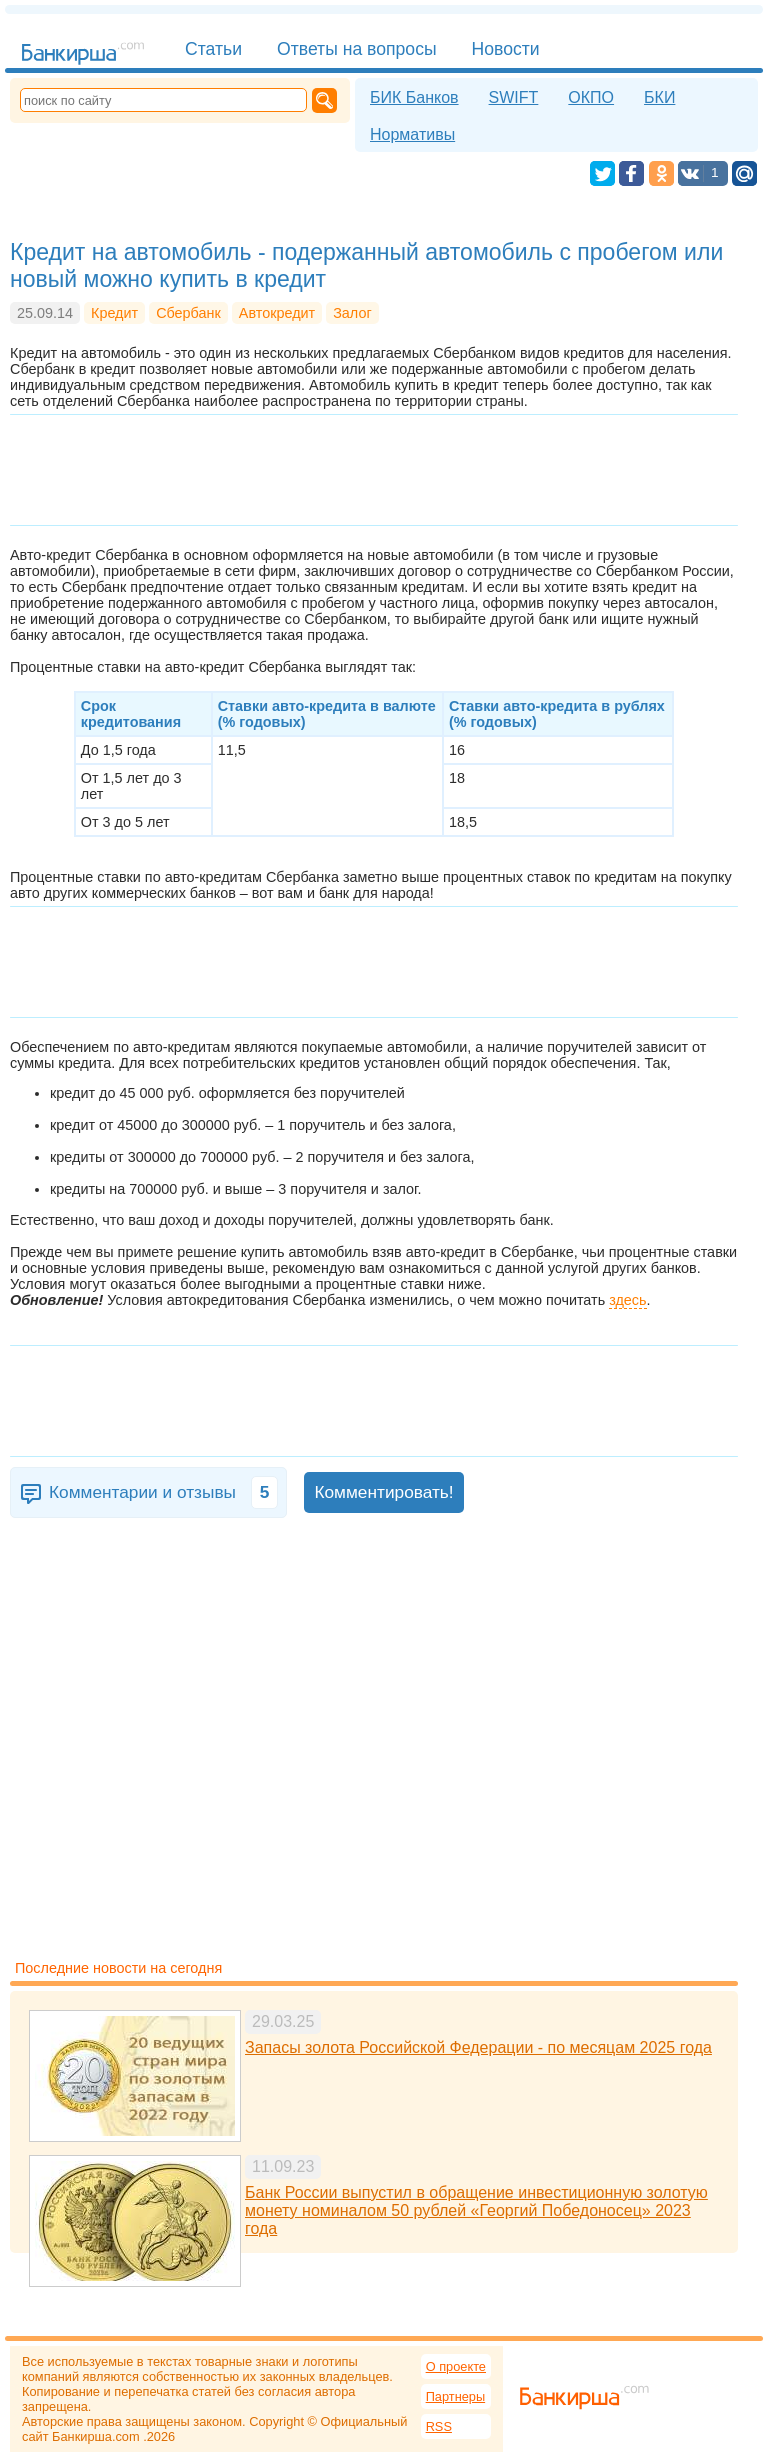 Image resolution: width=768 pixels, height=2457 pixels. I want to click on Комментарии и отзывы, so click(163, 1492).